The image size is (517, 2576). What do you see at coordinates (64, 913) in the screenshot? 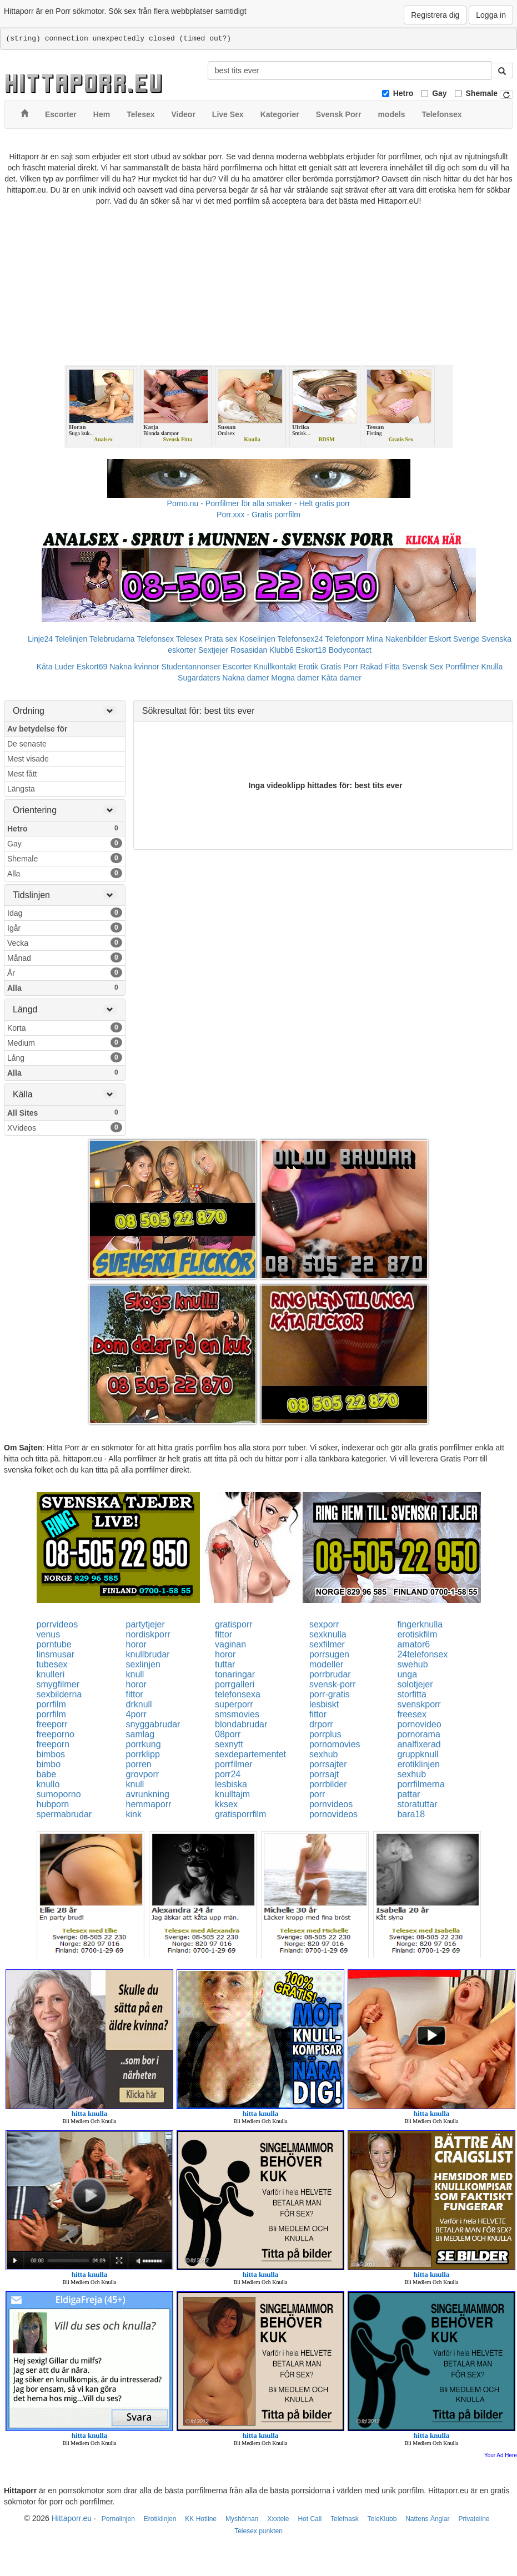
I see `Idag` at bounding box center [64, 913].